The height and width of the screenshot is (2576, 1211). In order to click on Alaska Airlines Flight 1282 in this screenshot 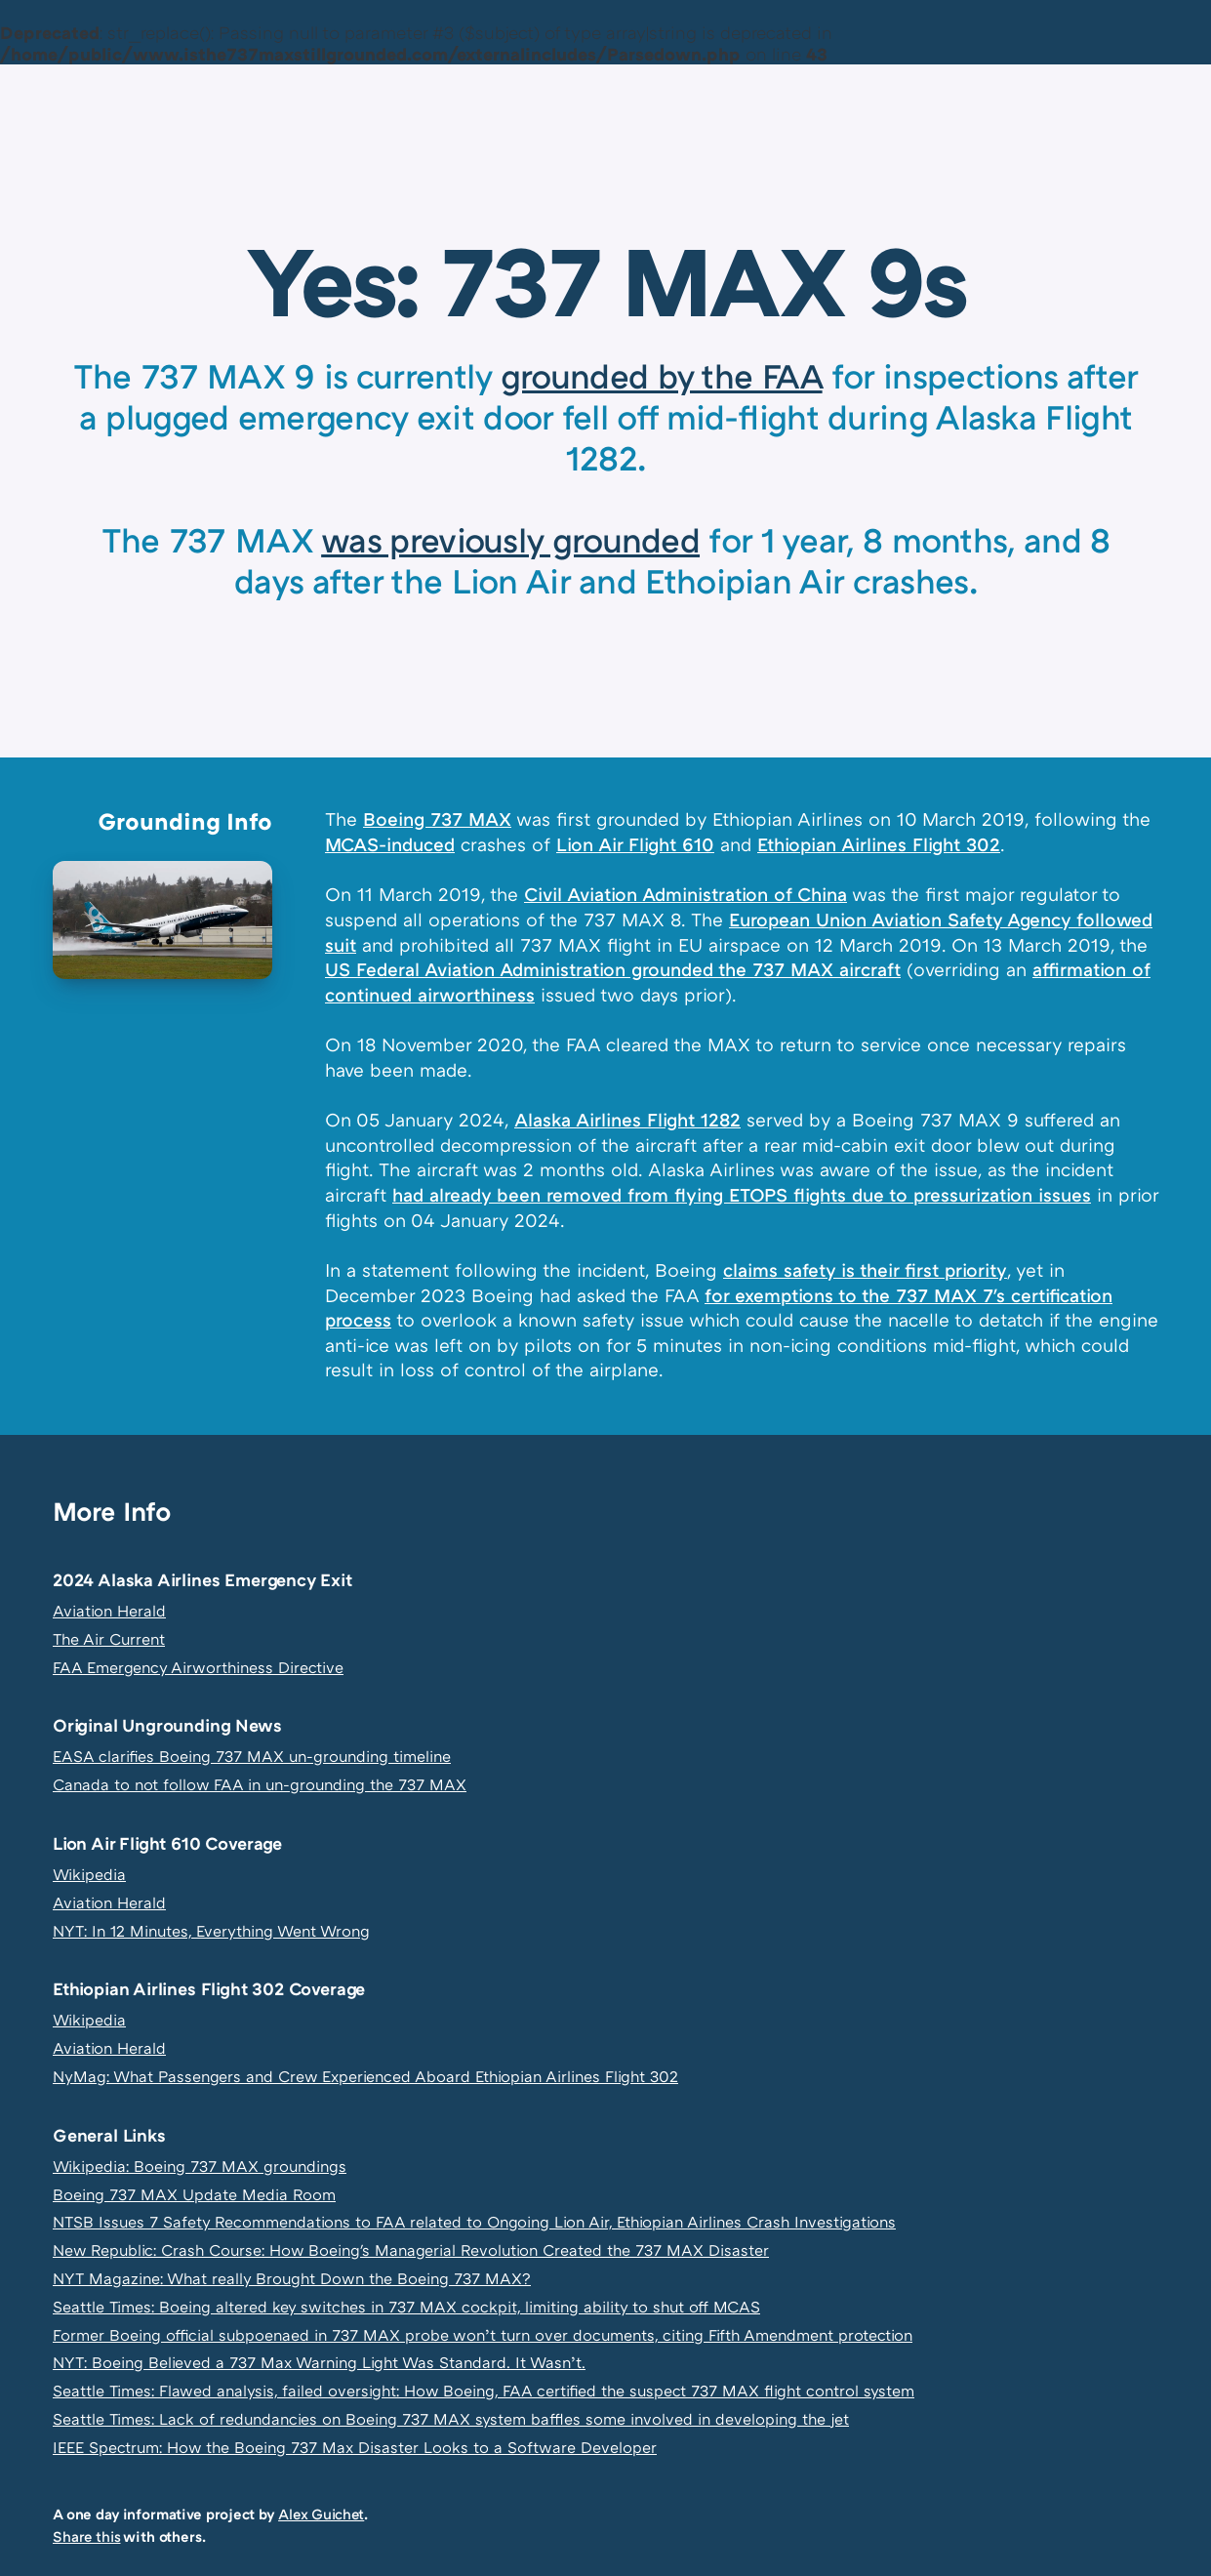, I will do `click(627, 1119)`.